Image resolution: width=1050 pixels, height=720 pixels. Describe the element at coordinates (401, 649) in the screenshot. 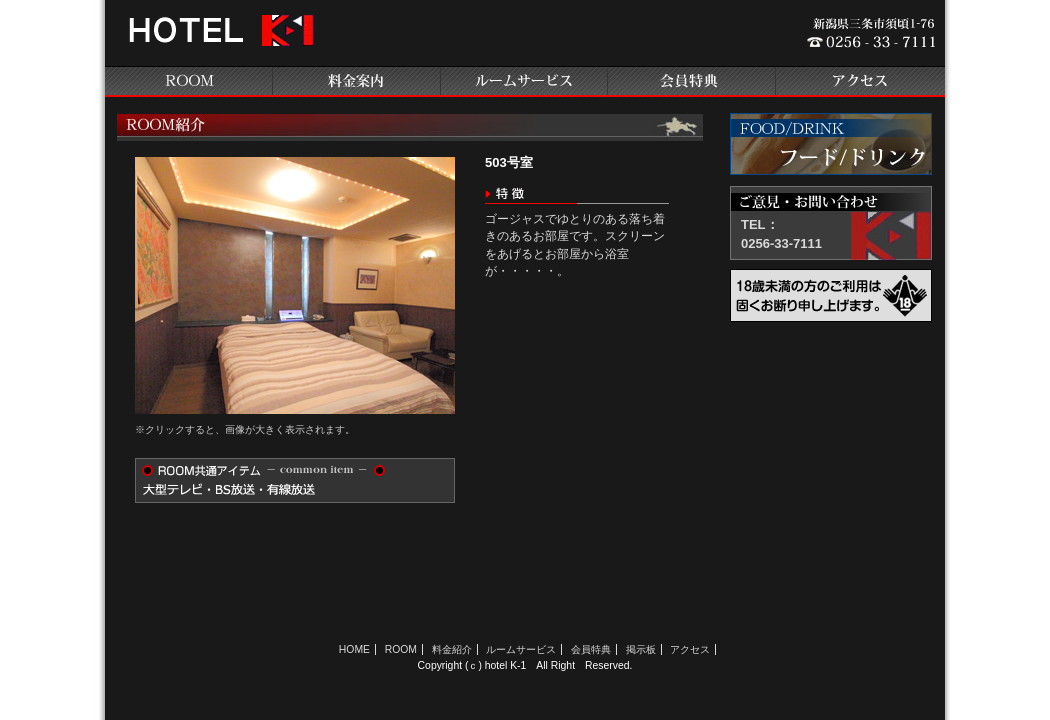

I see `ROOM` at that location.